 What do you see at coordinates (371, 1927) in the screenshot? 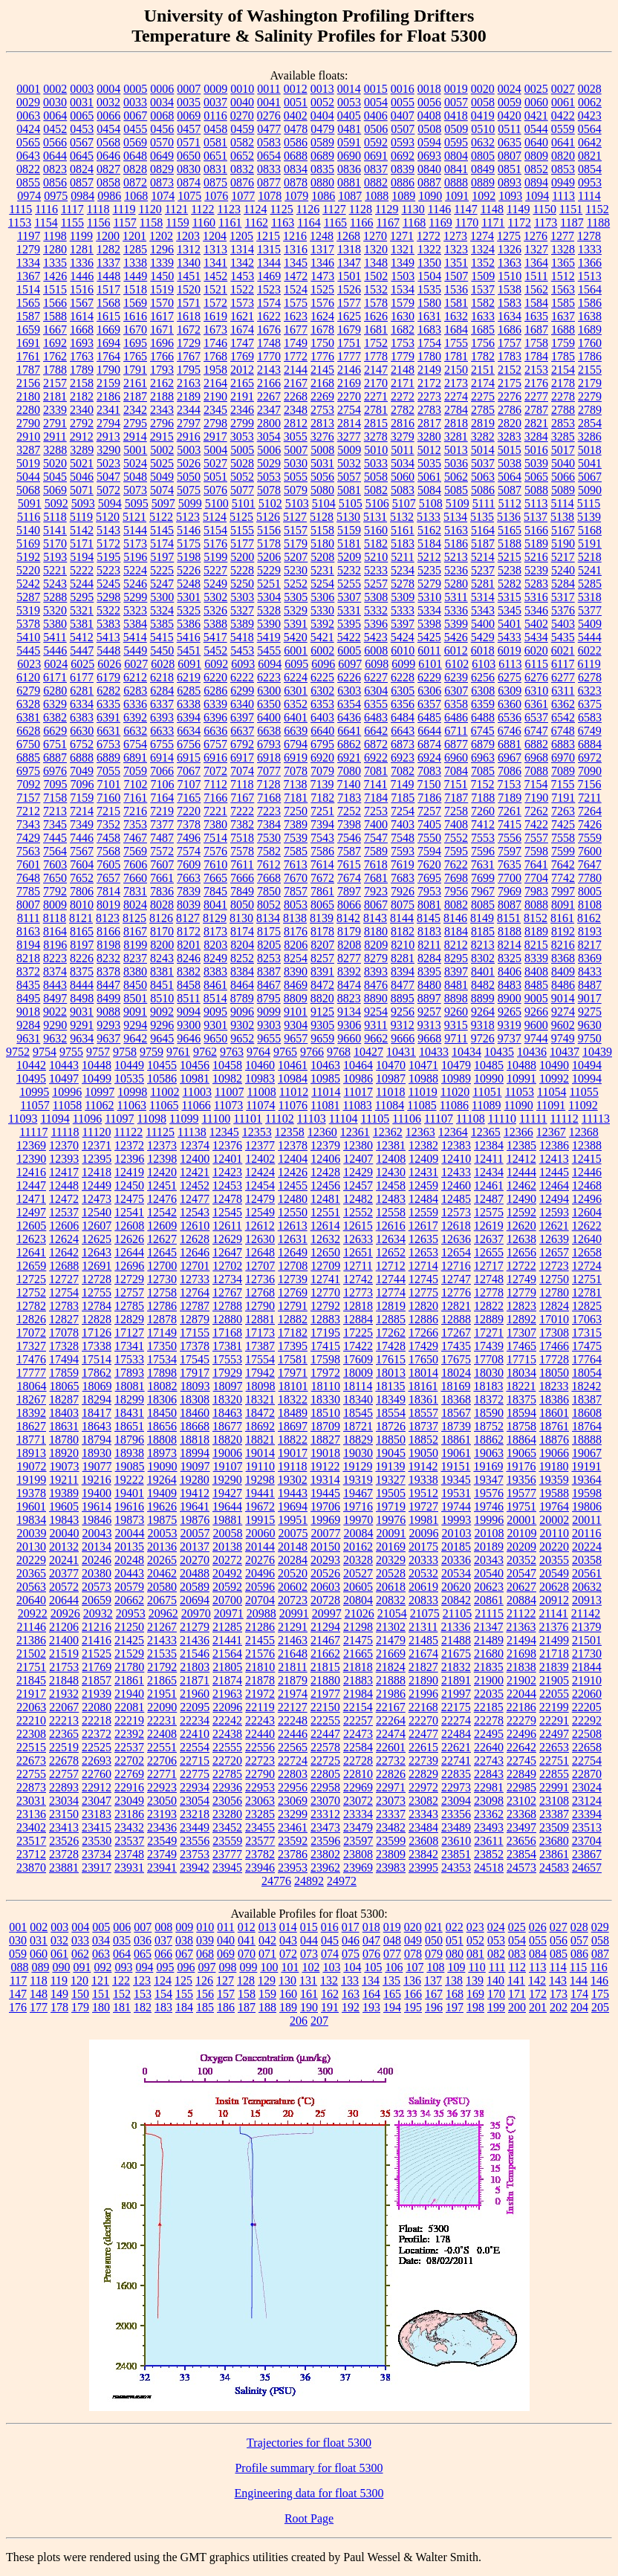
I see `018` at bounding box center [371, 1927].